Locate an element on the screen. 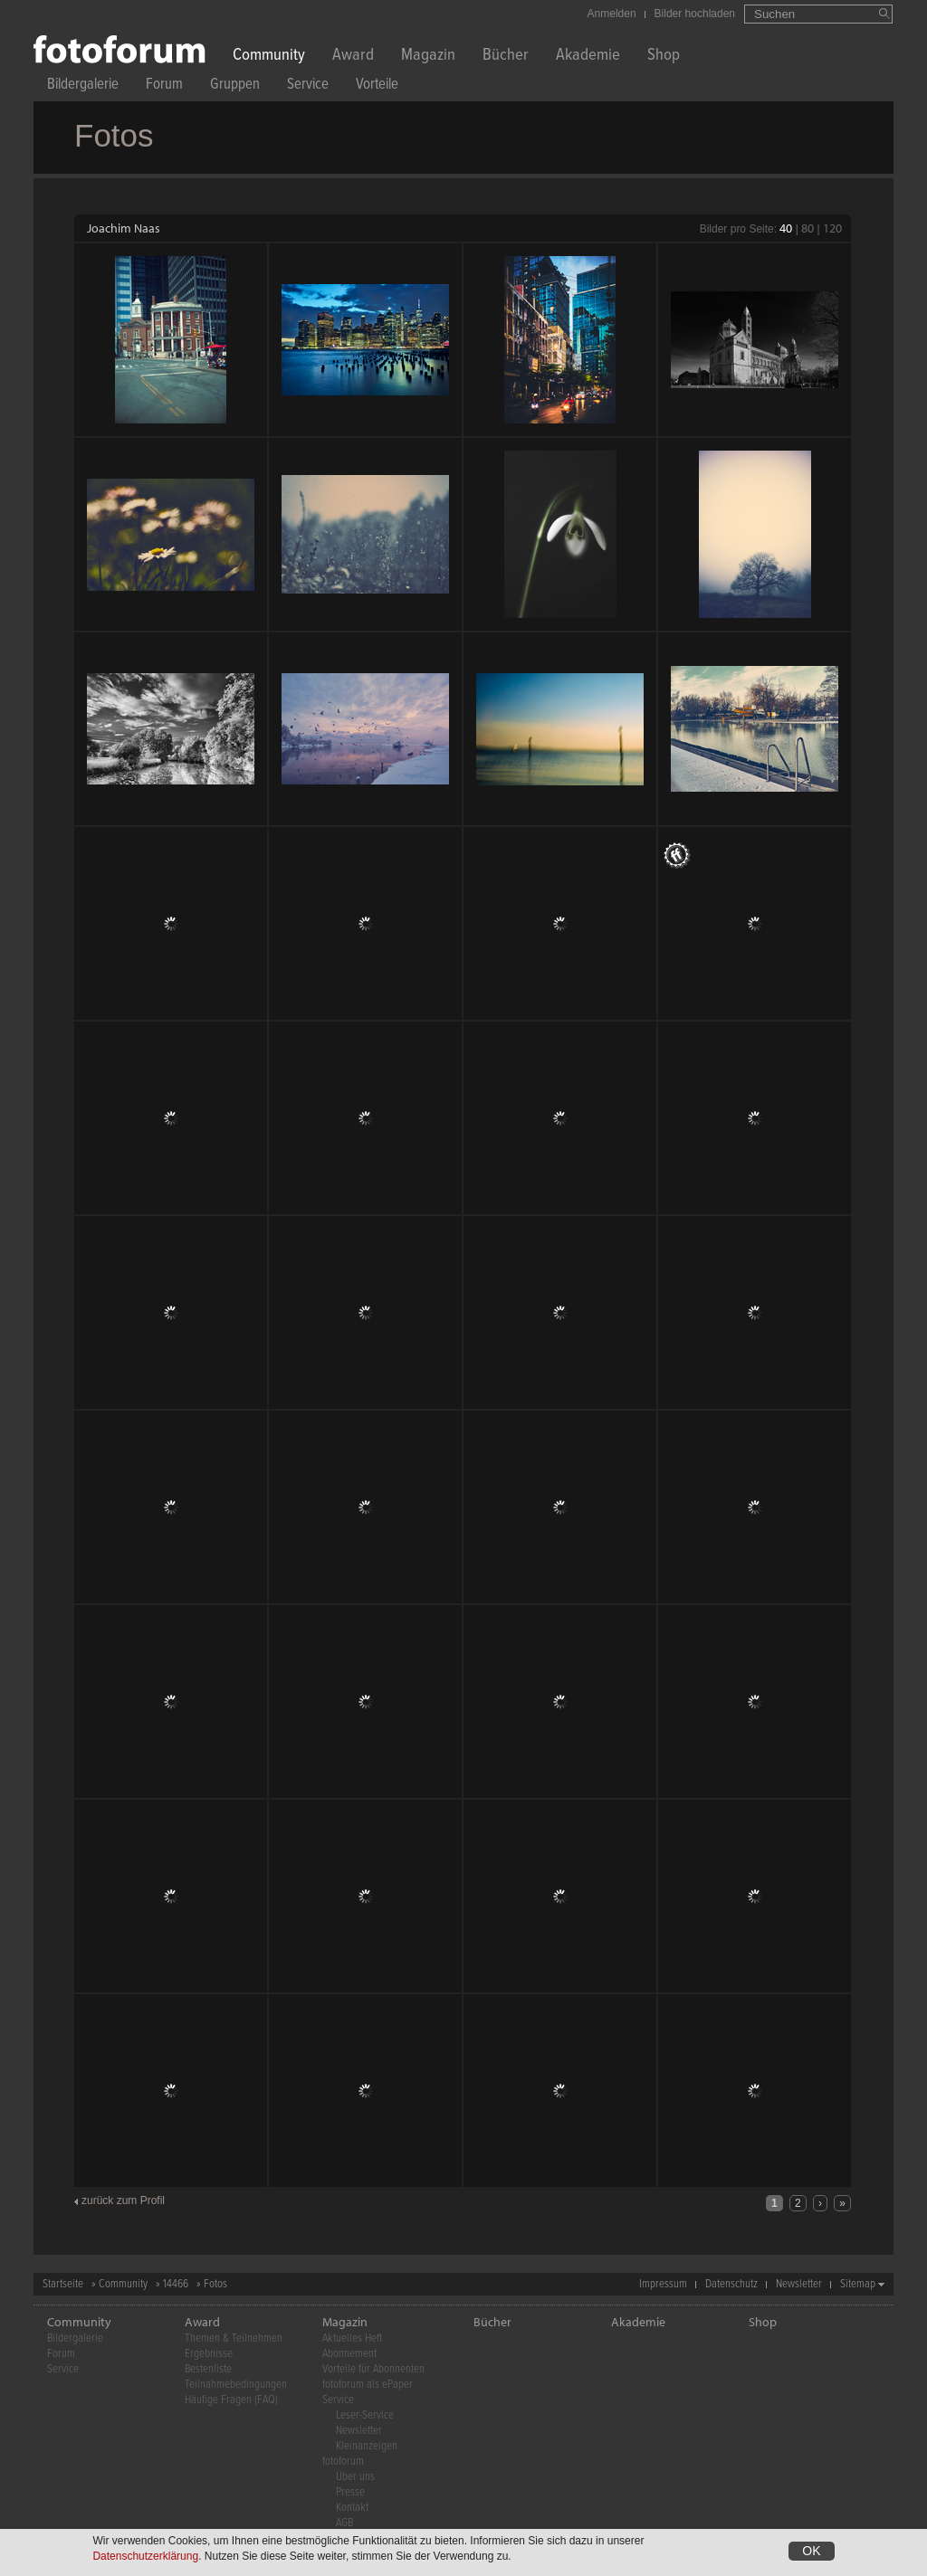  Kleinanzeigen is located at coordinates (366, 2446).